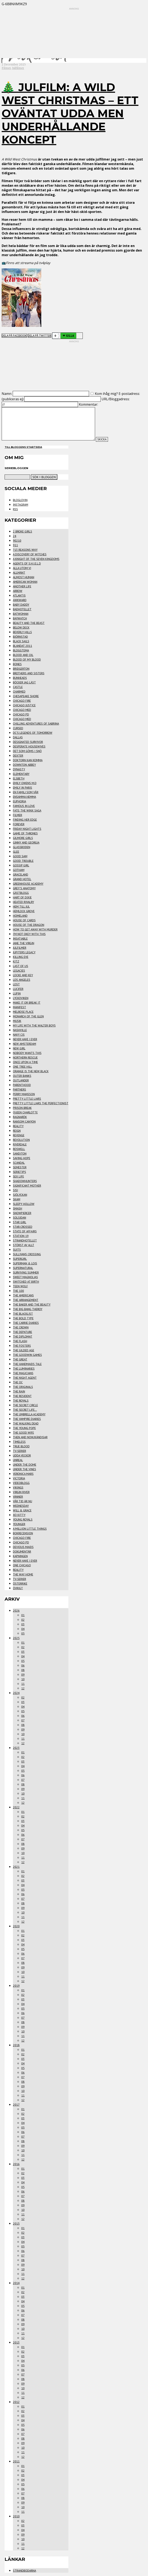 This screenshot has width=148, height=2576. What do you see at coordinates (24, 765) in the screenshot?
I see `Downton Abbey` at bounding box center [24, 765].